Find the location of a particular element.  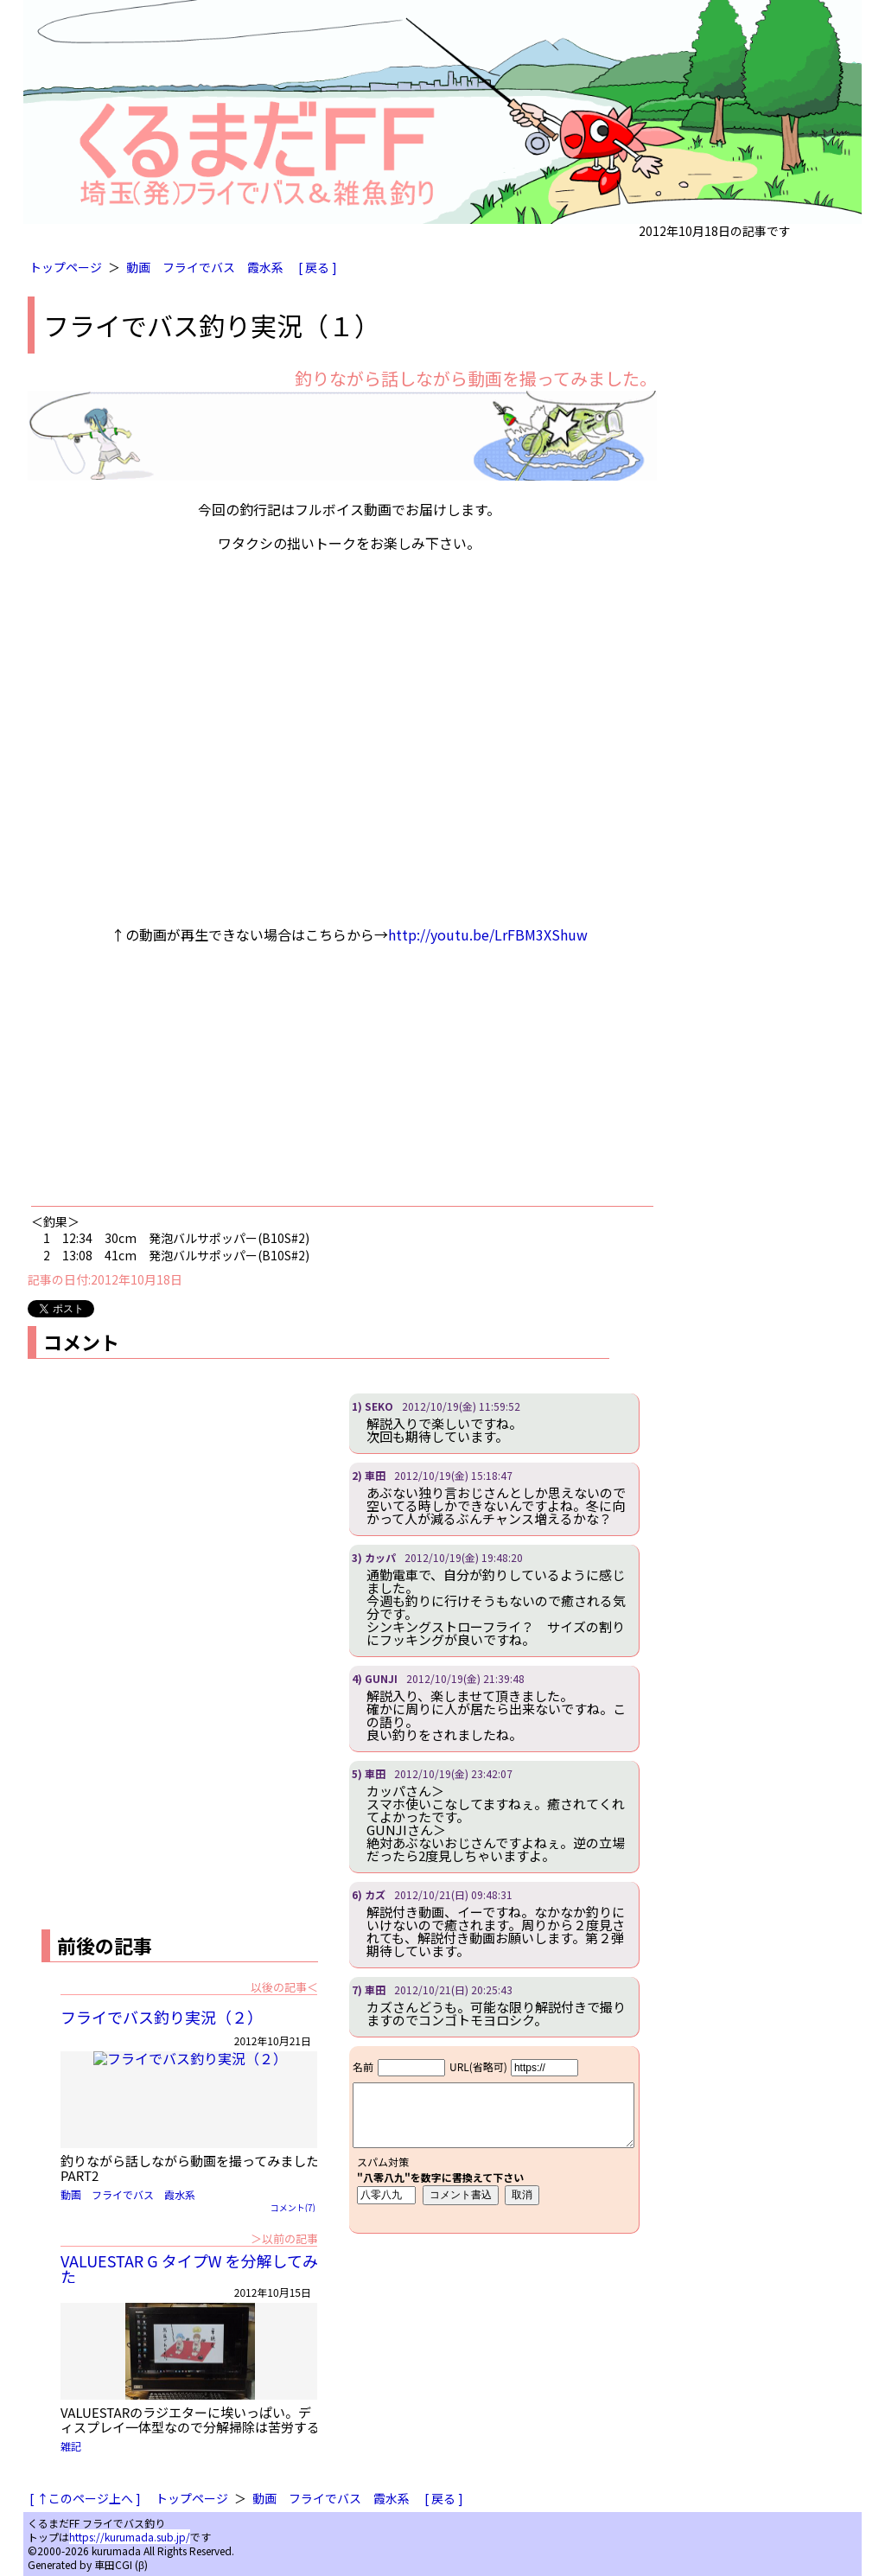

動画 is located at coordinates (138, 267).